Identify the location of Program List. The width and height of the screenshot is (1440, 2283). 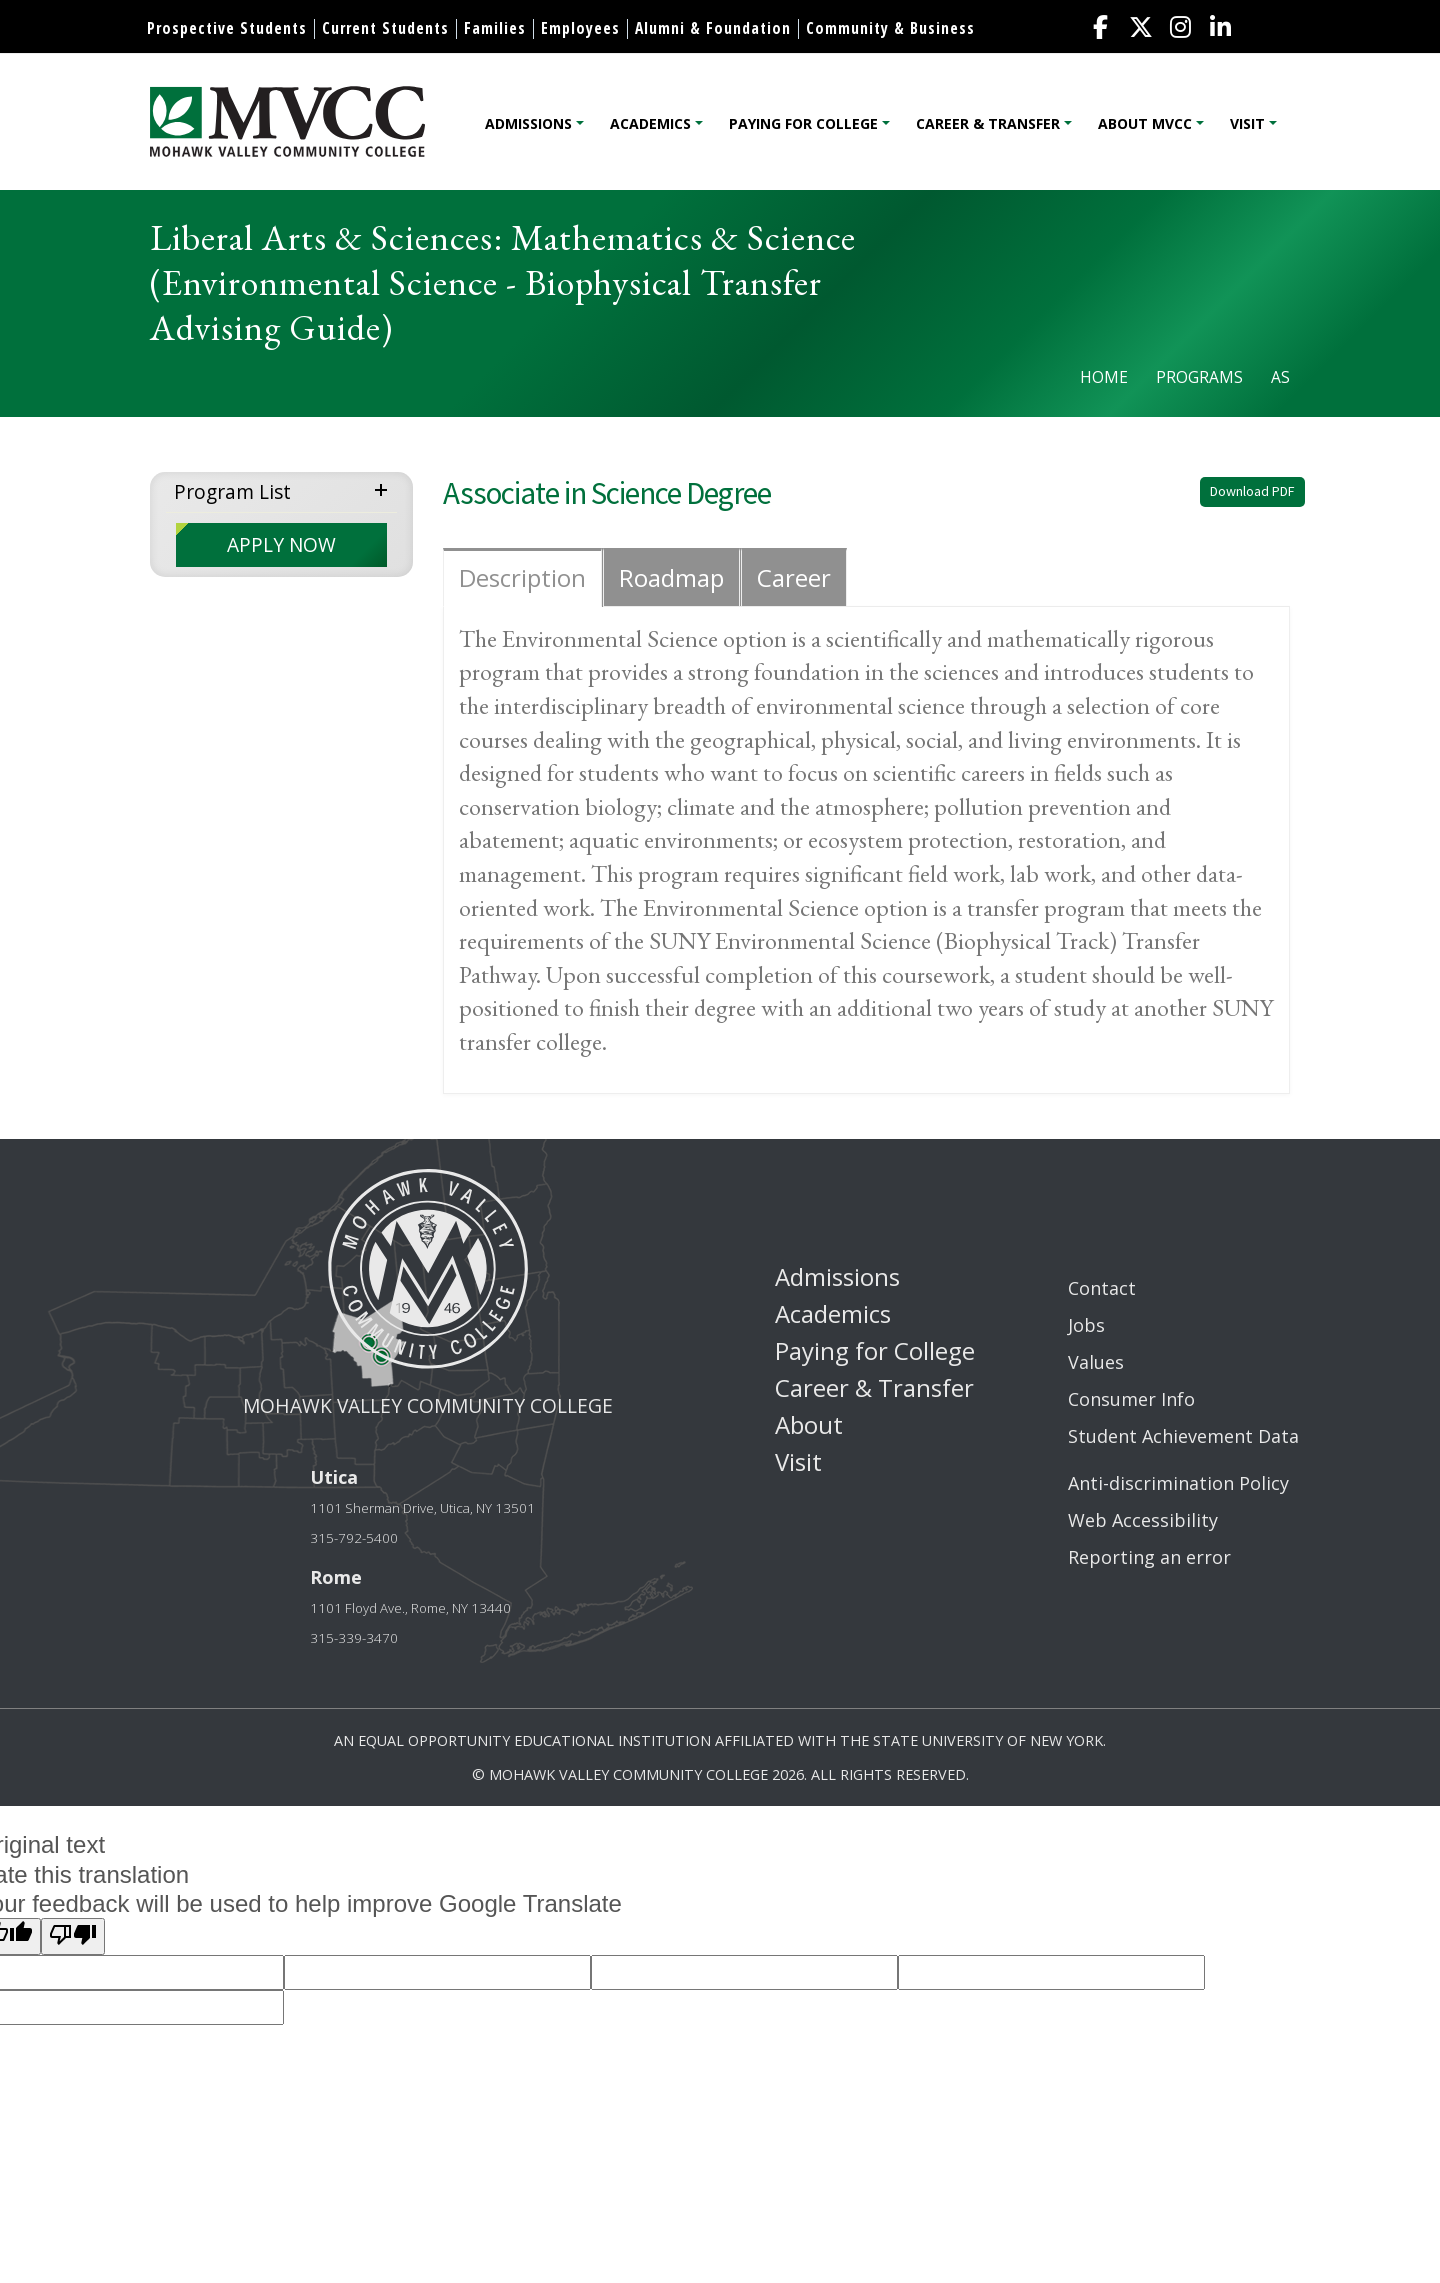
(232, 491).